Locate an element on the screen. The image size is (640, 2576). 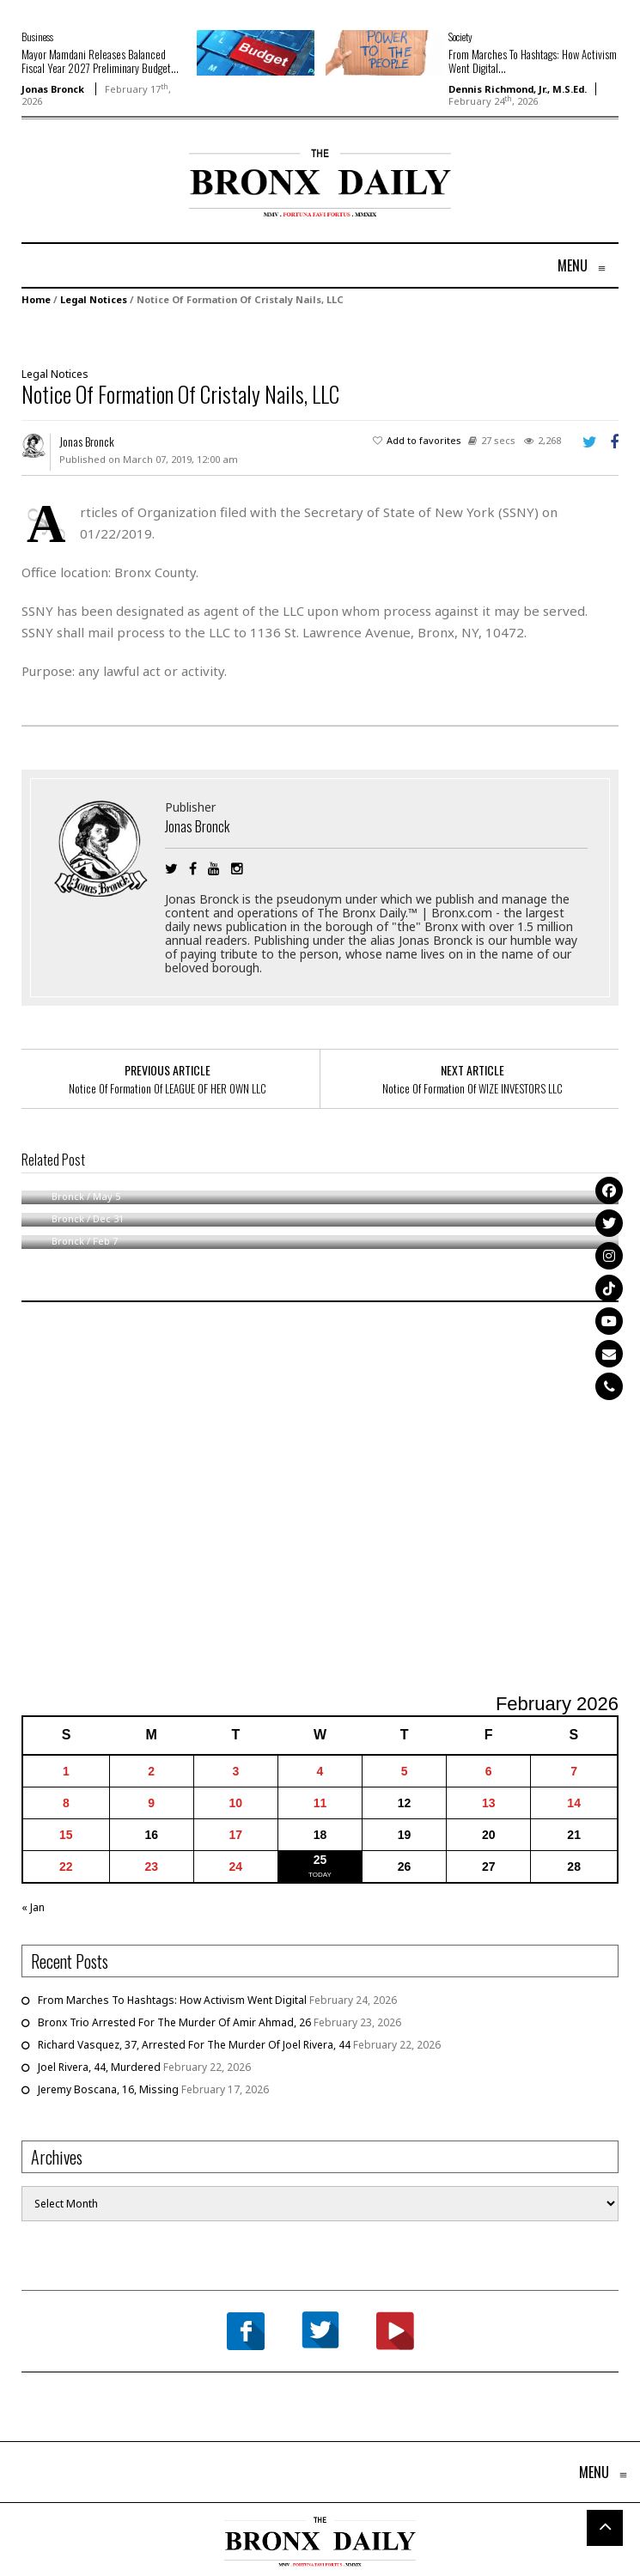
2 [Posts published on February 2, 2026] is located at coordinates (151, 1771).